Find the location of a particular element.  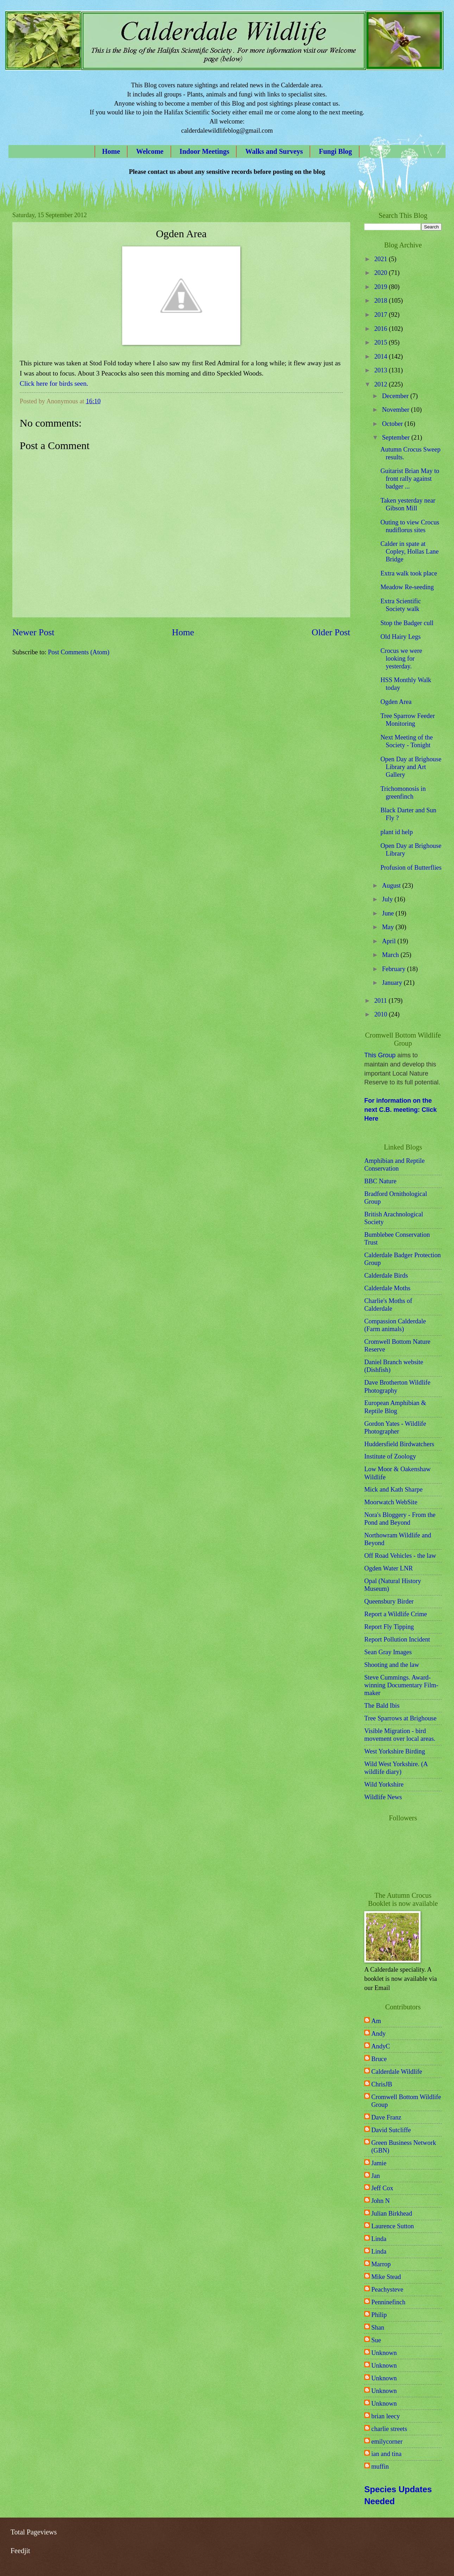

June is located at coordinates (389, 913).